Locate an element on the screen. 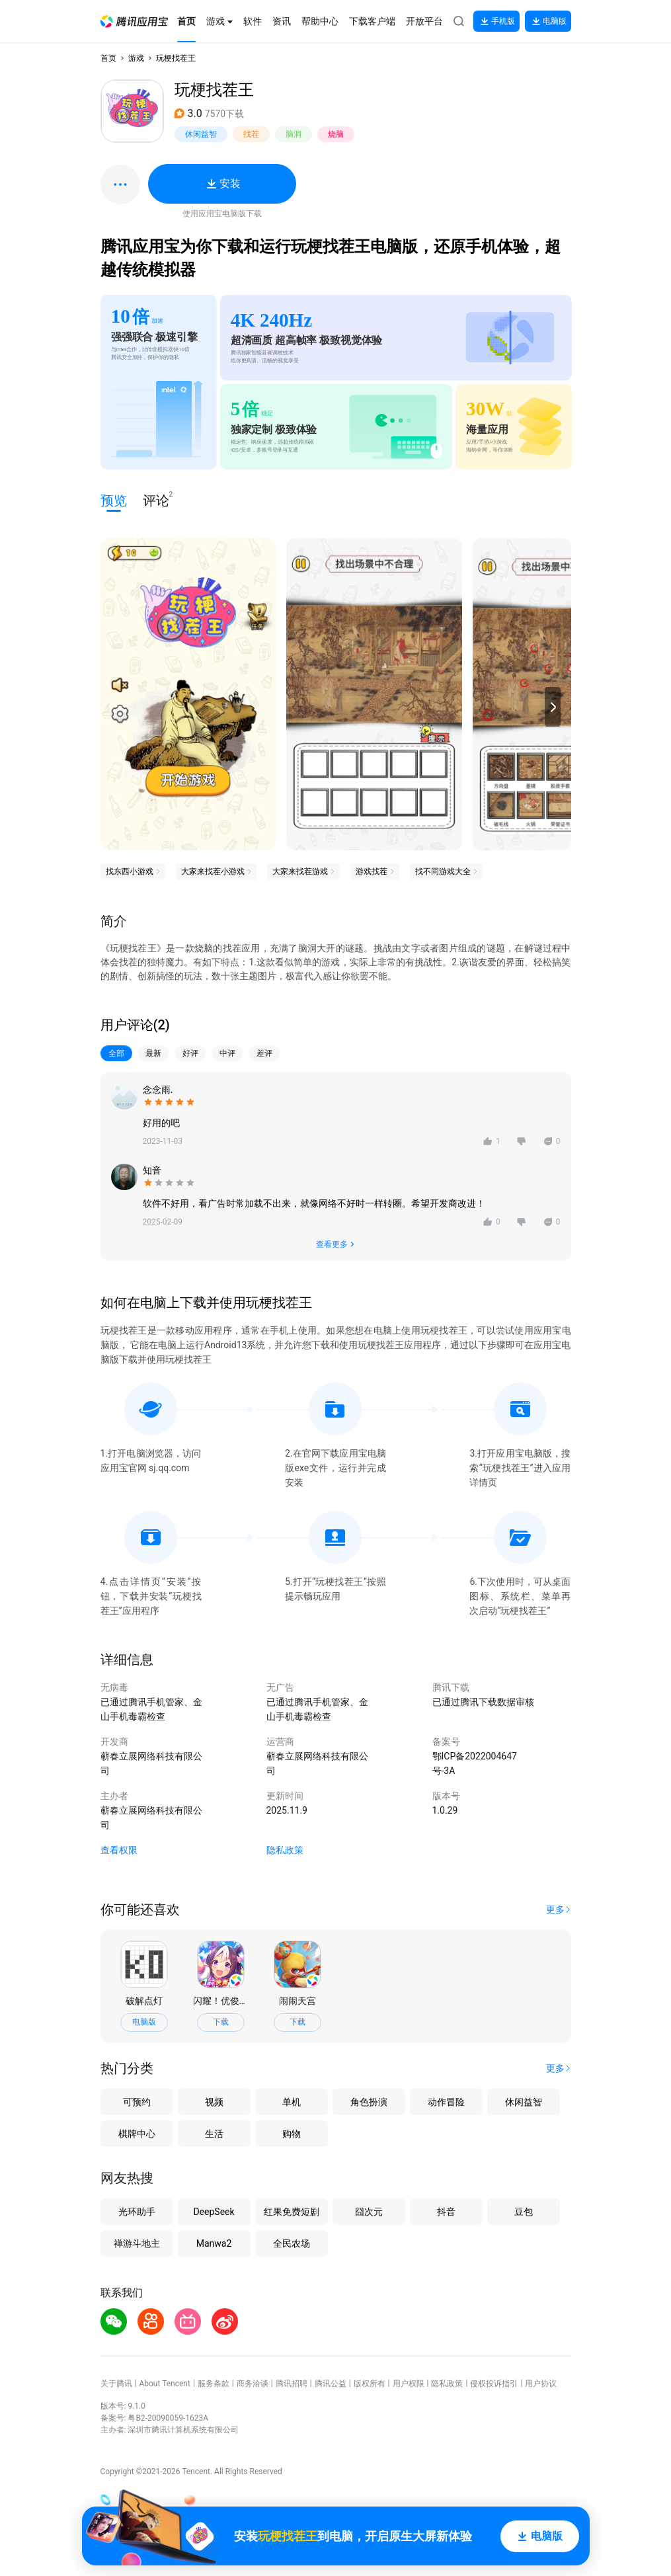  Manwa2 [button] is located at coordinates (214, 2243).